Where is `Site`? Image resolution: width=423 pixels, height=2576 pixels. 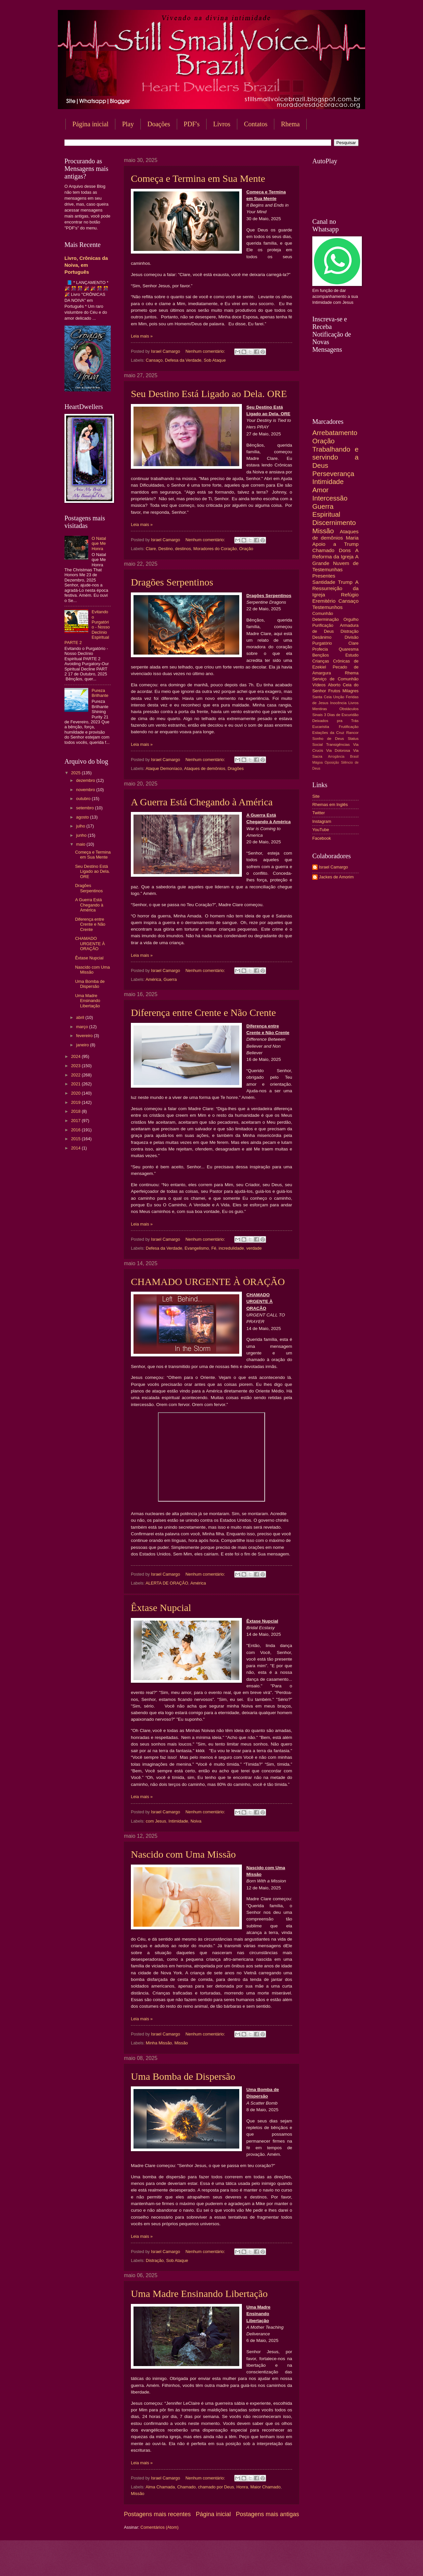 Site is located at coordinates (316, 796).